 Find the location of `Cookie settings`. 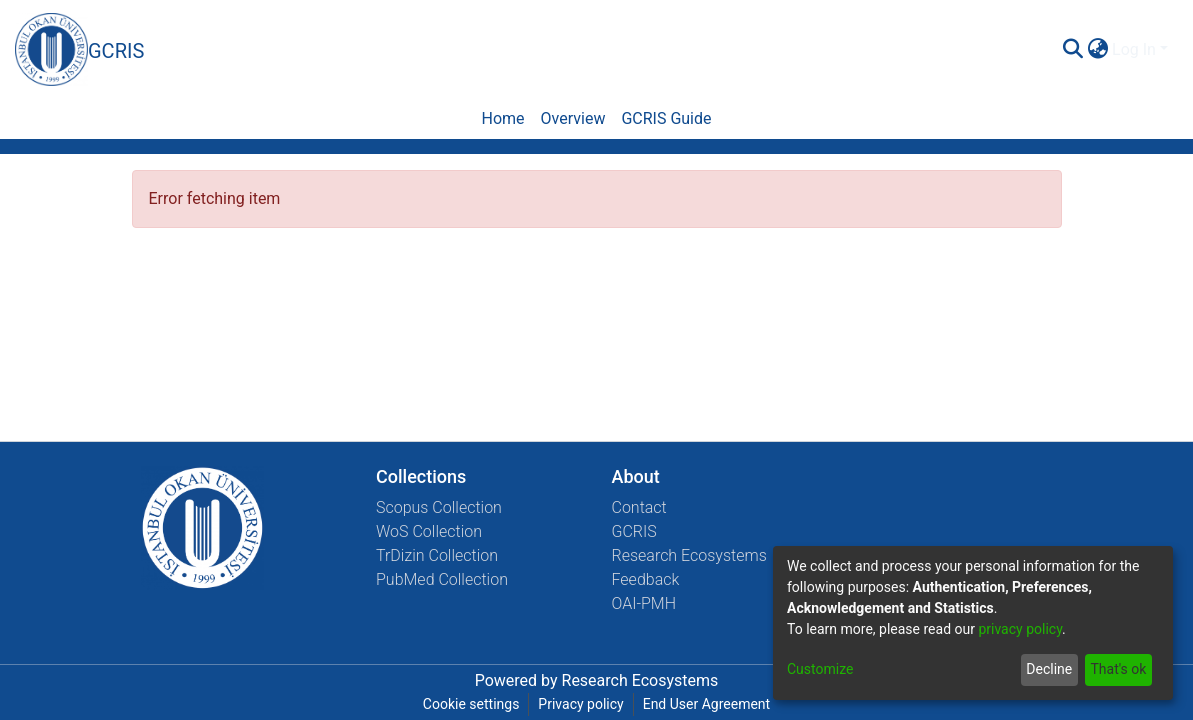

Cookie settings is located at coordinates (471, 704).